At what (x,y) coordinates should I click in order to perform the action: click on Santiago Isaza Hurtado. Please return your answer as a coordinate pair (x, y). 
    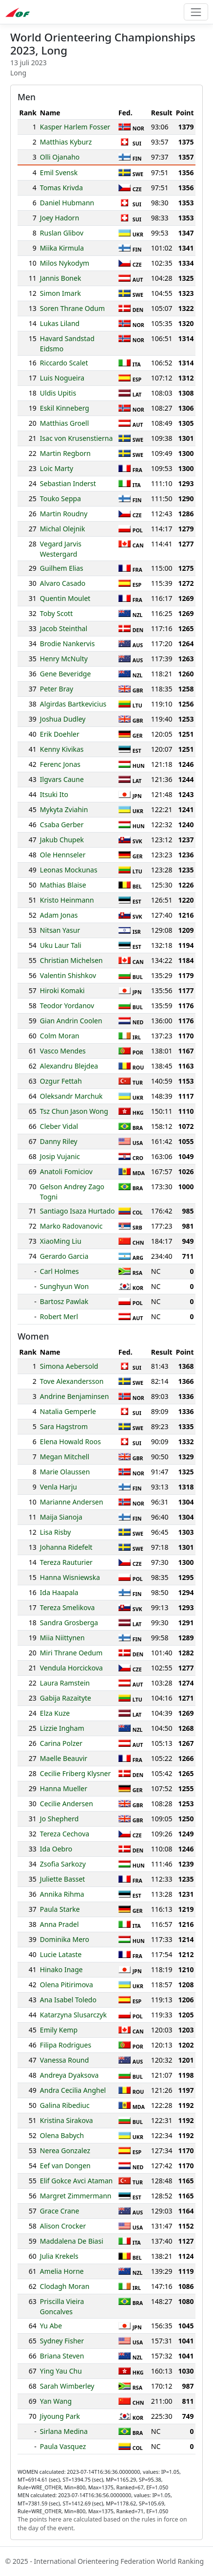
    Looking at the image, I should click on (77, 1210).